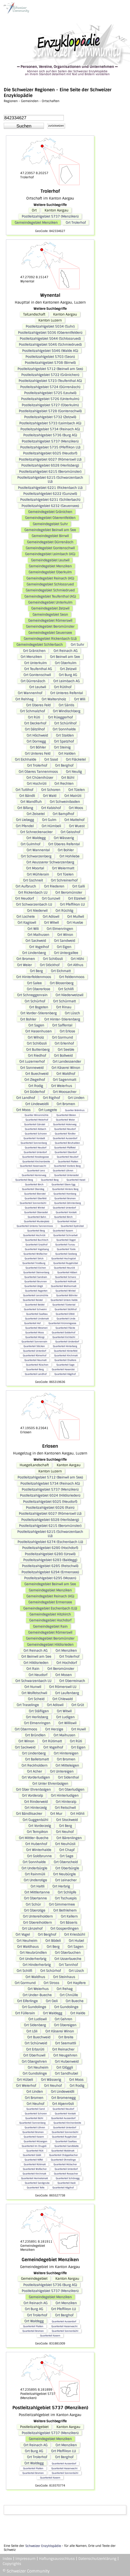 This screenshot has height=2576, width=130. What do you see at coordinates (50, 423) in the screenshot?
I see `Postleitzahlgebiet 5733 (Leimbach AG)` at bounding box center [50, 423].